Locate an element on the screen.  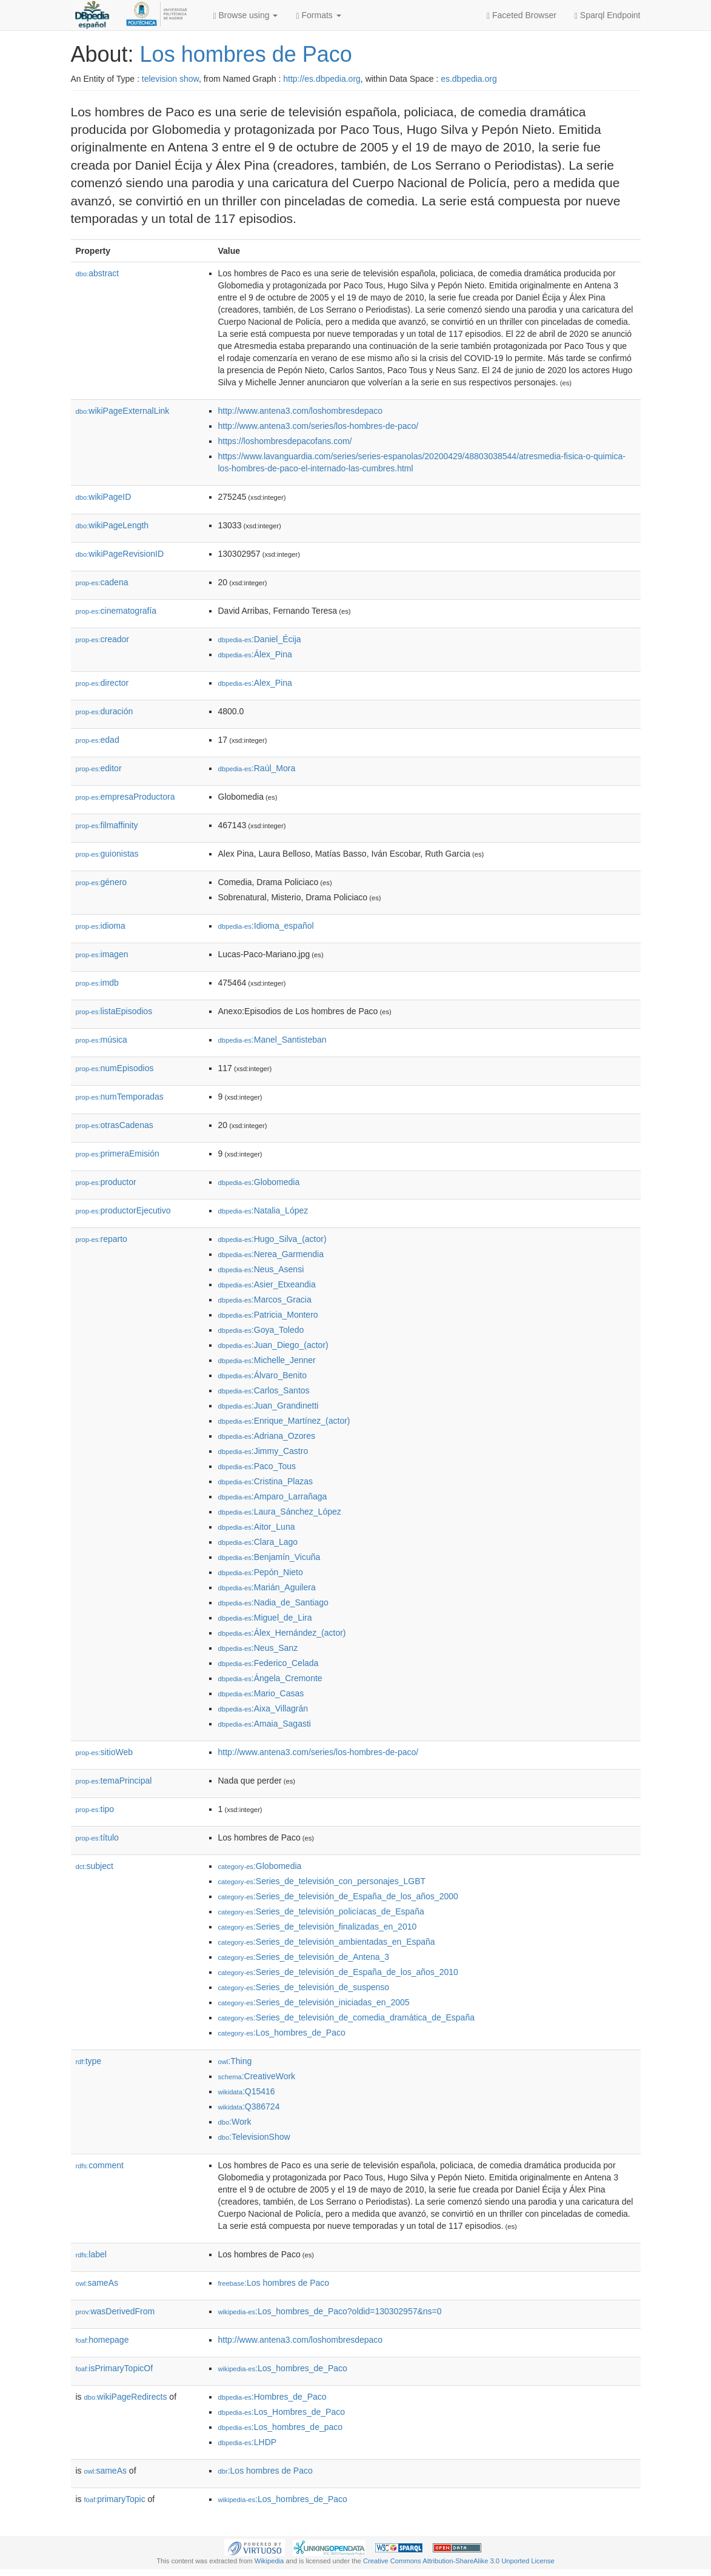
primeraEmisión is located at coordinates (117, 1153).